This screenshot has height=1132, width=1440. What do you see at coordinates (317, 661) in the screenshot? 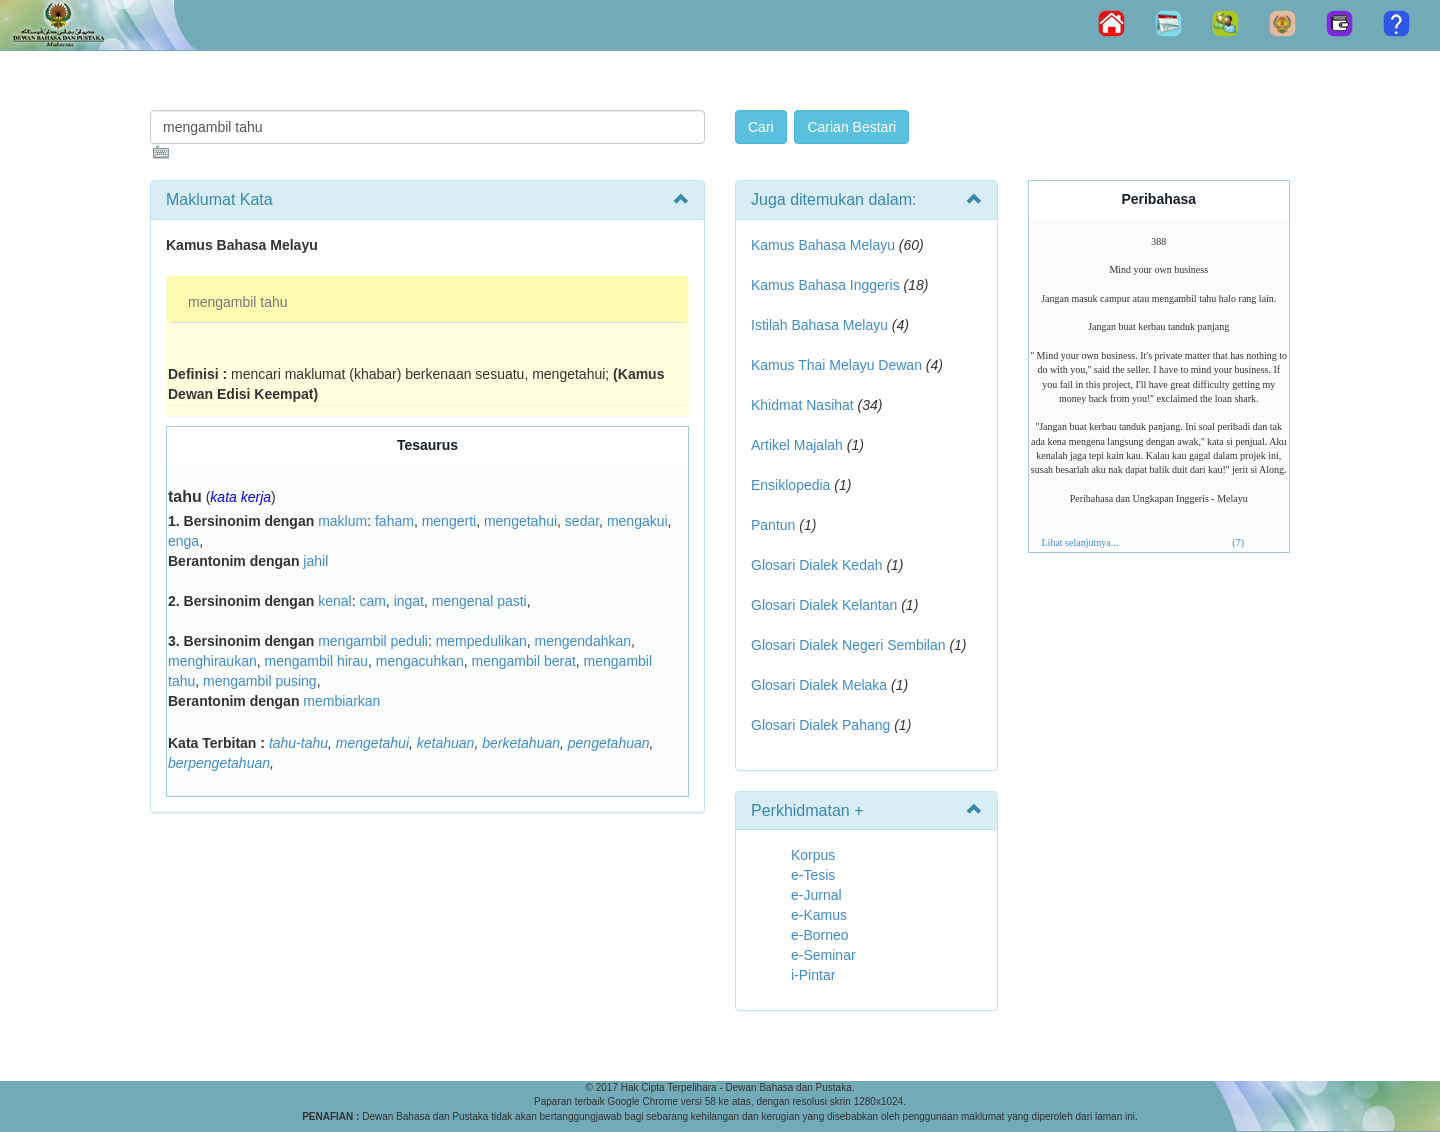
I see `mengambil hirau` at bounding box center [317, 661].